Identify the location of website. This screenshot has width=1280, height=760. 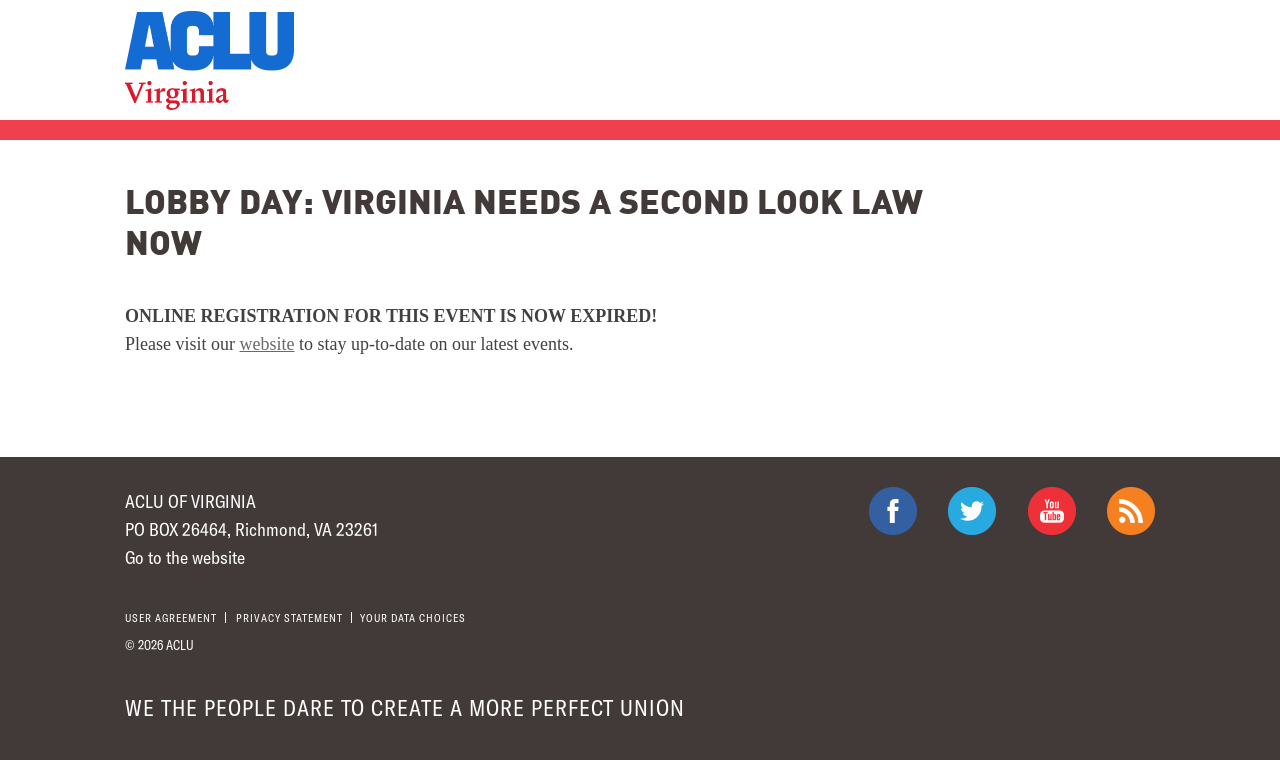
(267, 344).